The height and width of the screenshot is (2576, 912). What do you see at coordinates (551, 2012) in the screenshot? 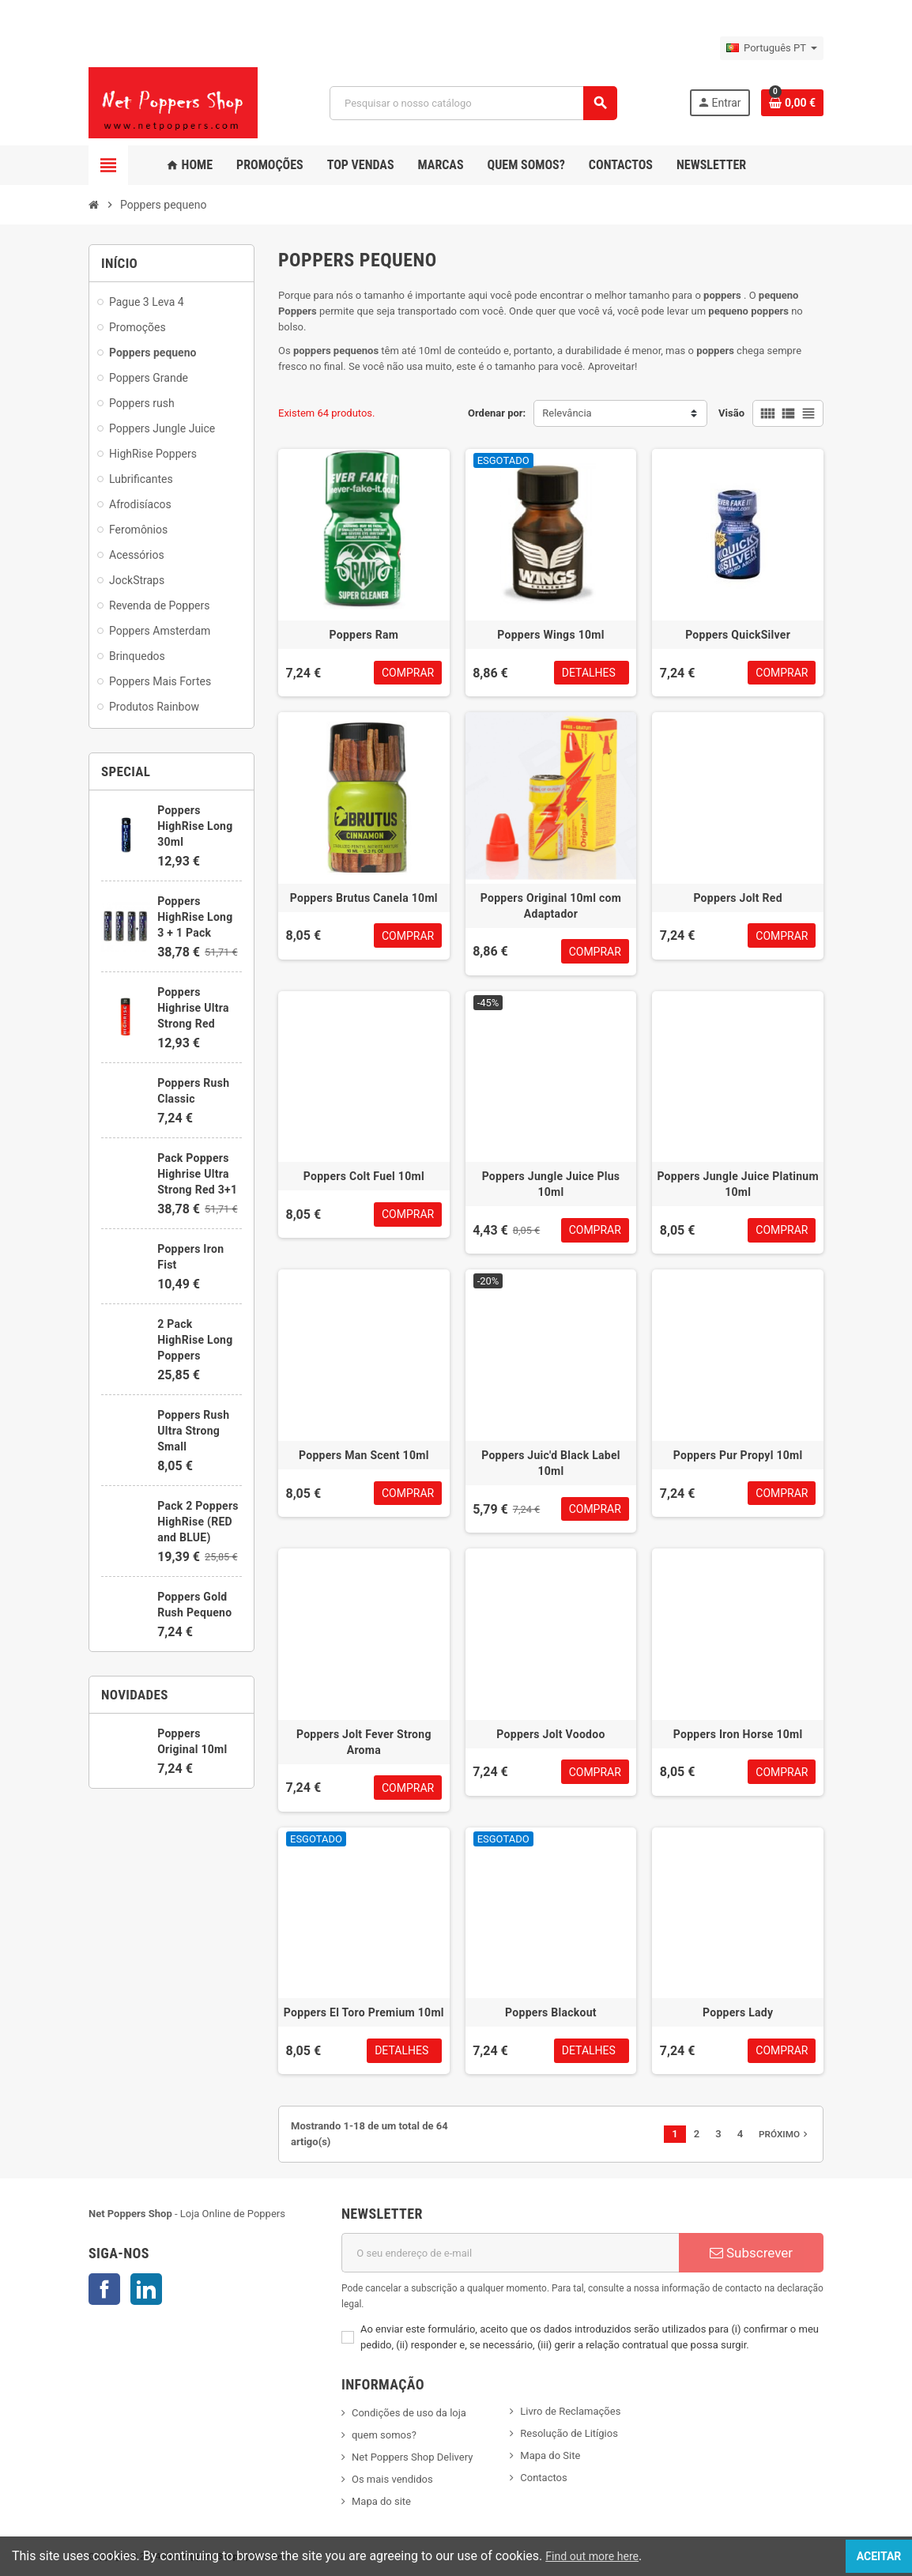
I see `Poppers Blackout` at bounding box center [551, 2012].